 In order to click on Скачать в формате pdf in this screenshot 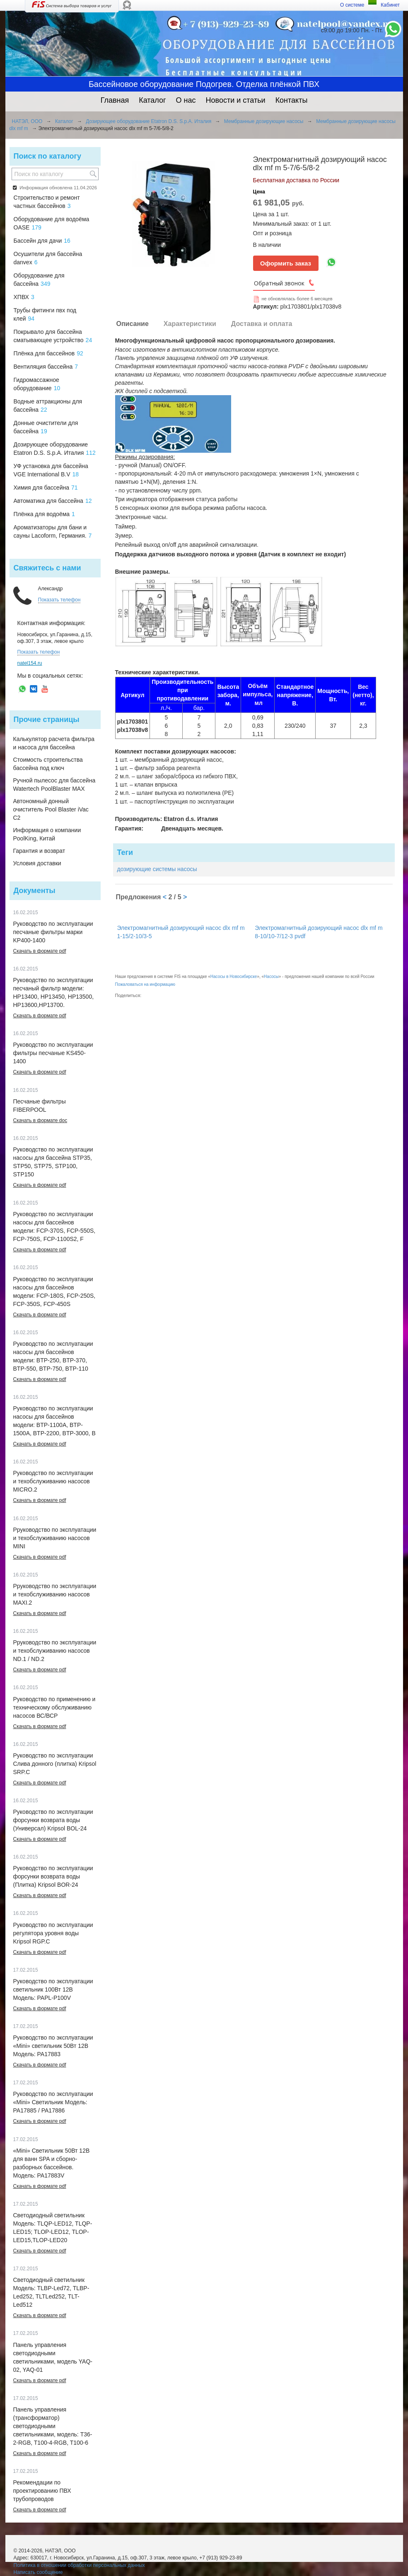, I will do `click(39, 951)`.